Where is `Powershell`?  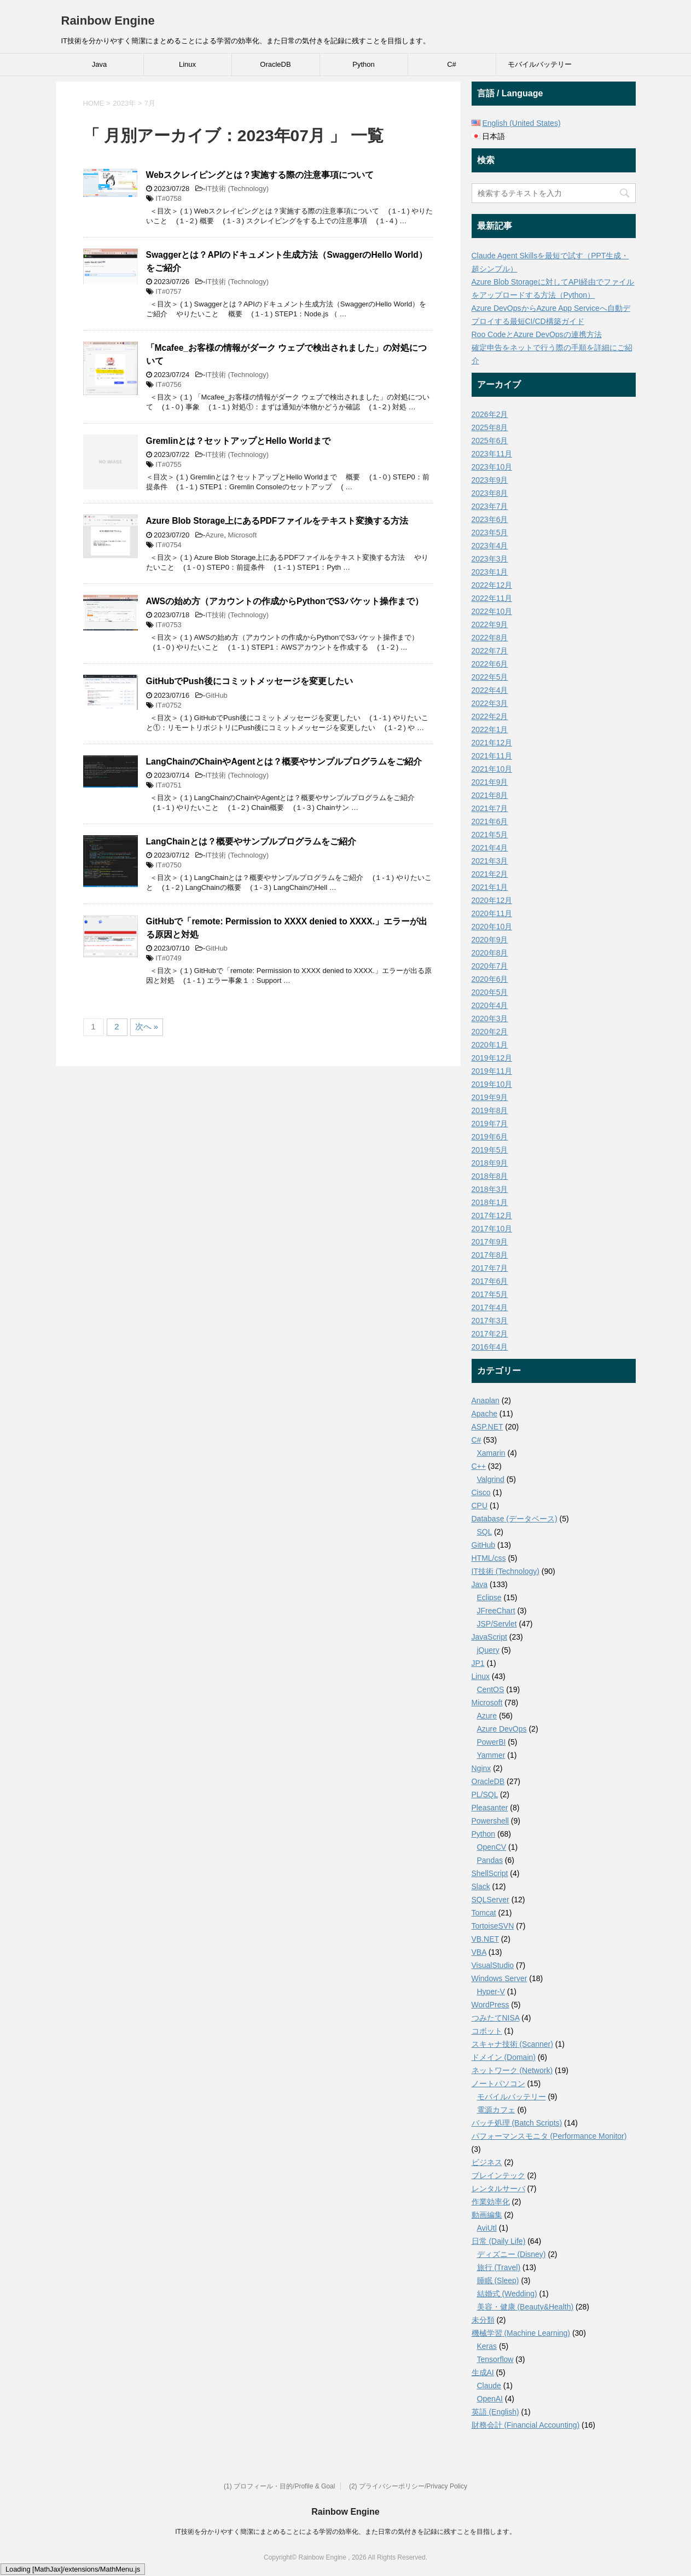
Powershell is located at coordinates (490, 1820).